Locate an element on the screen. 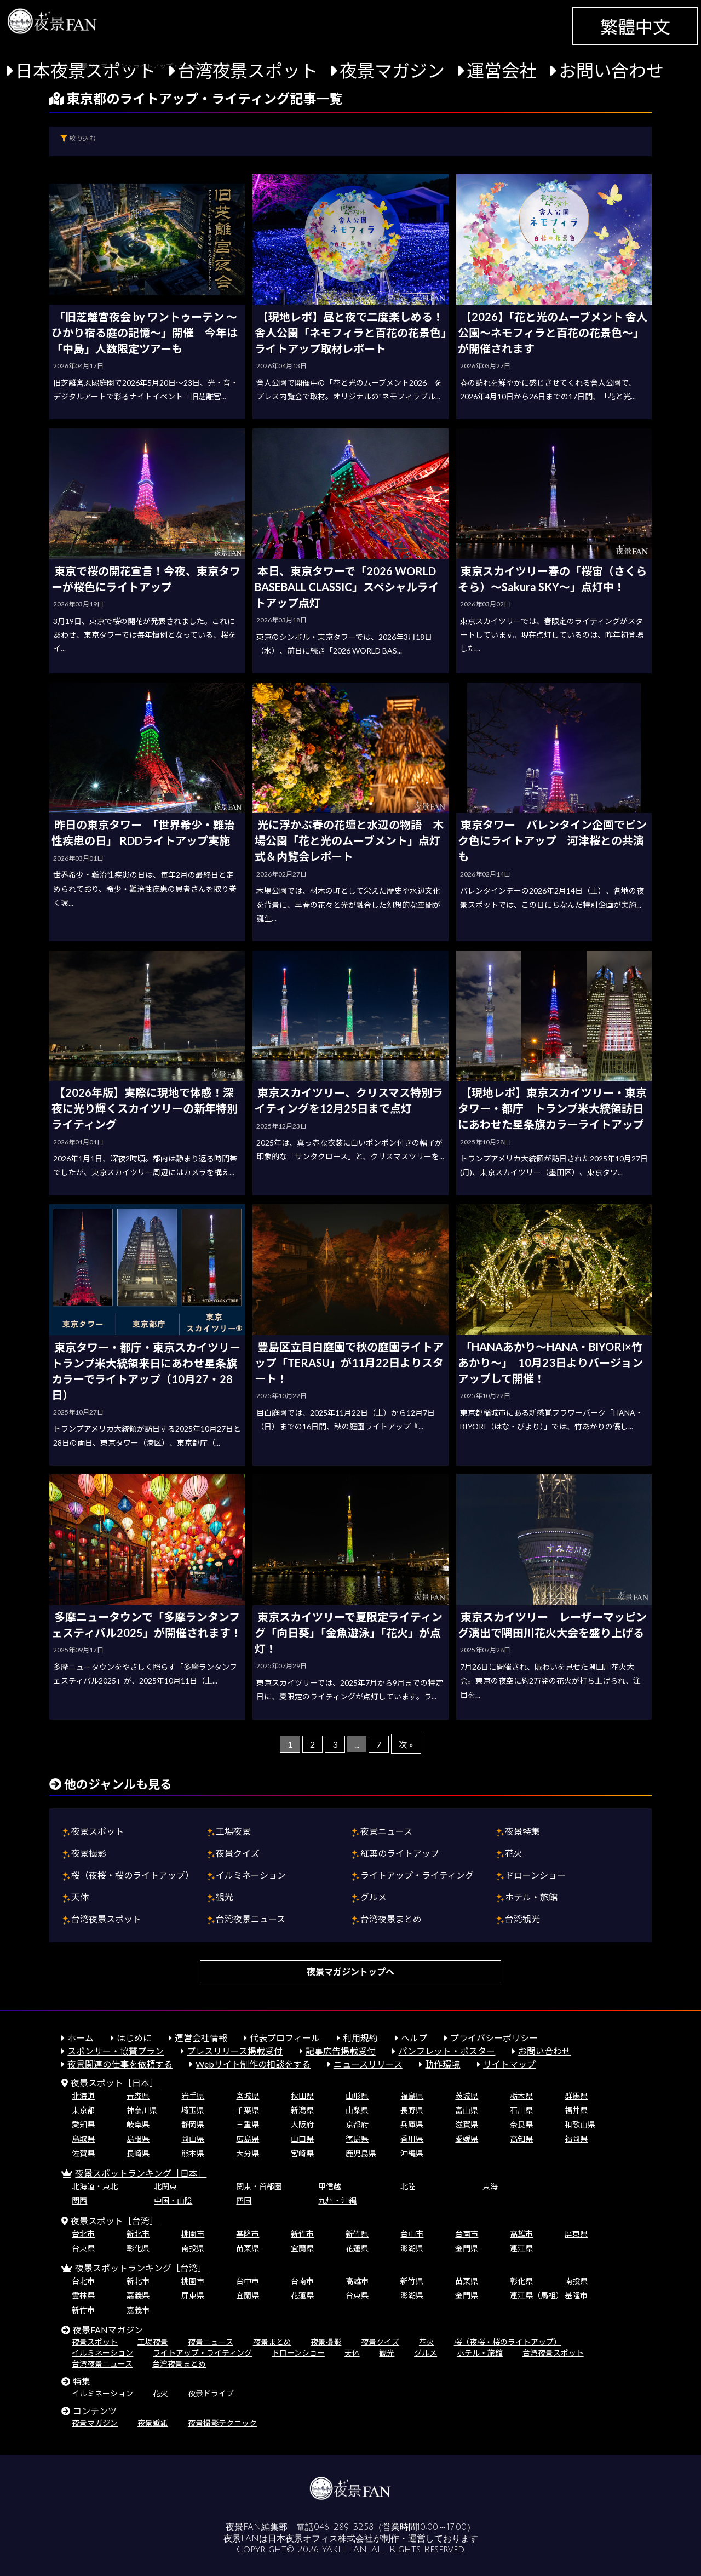 The height and width of the screenshot is (2576, 701). 広島県 is located at coordinates (247, 2138).